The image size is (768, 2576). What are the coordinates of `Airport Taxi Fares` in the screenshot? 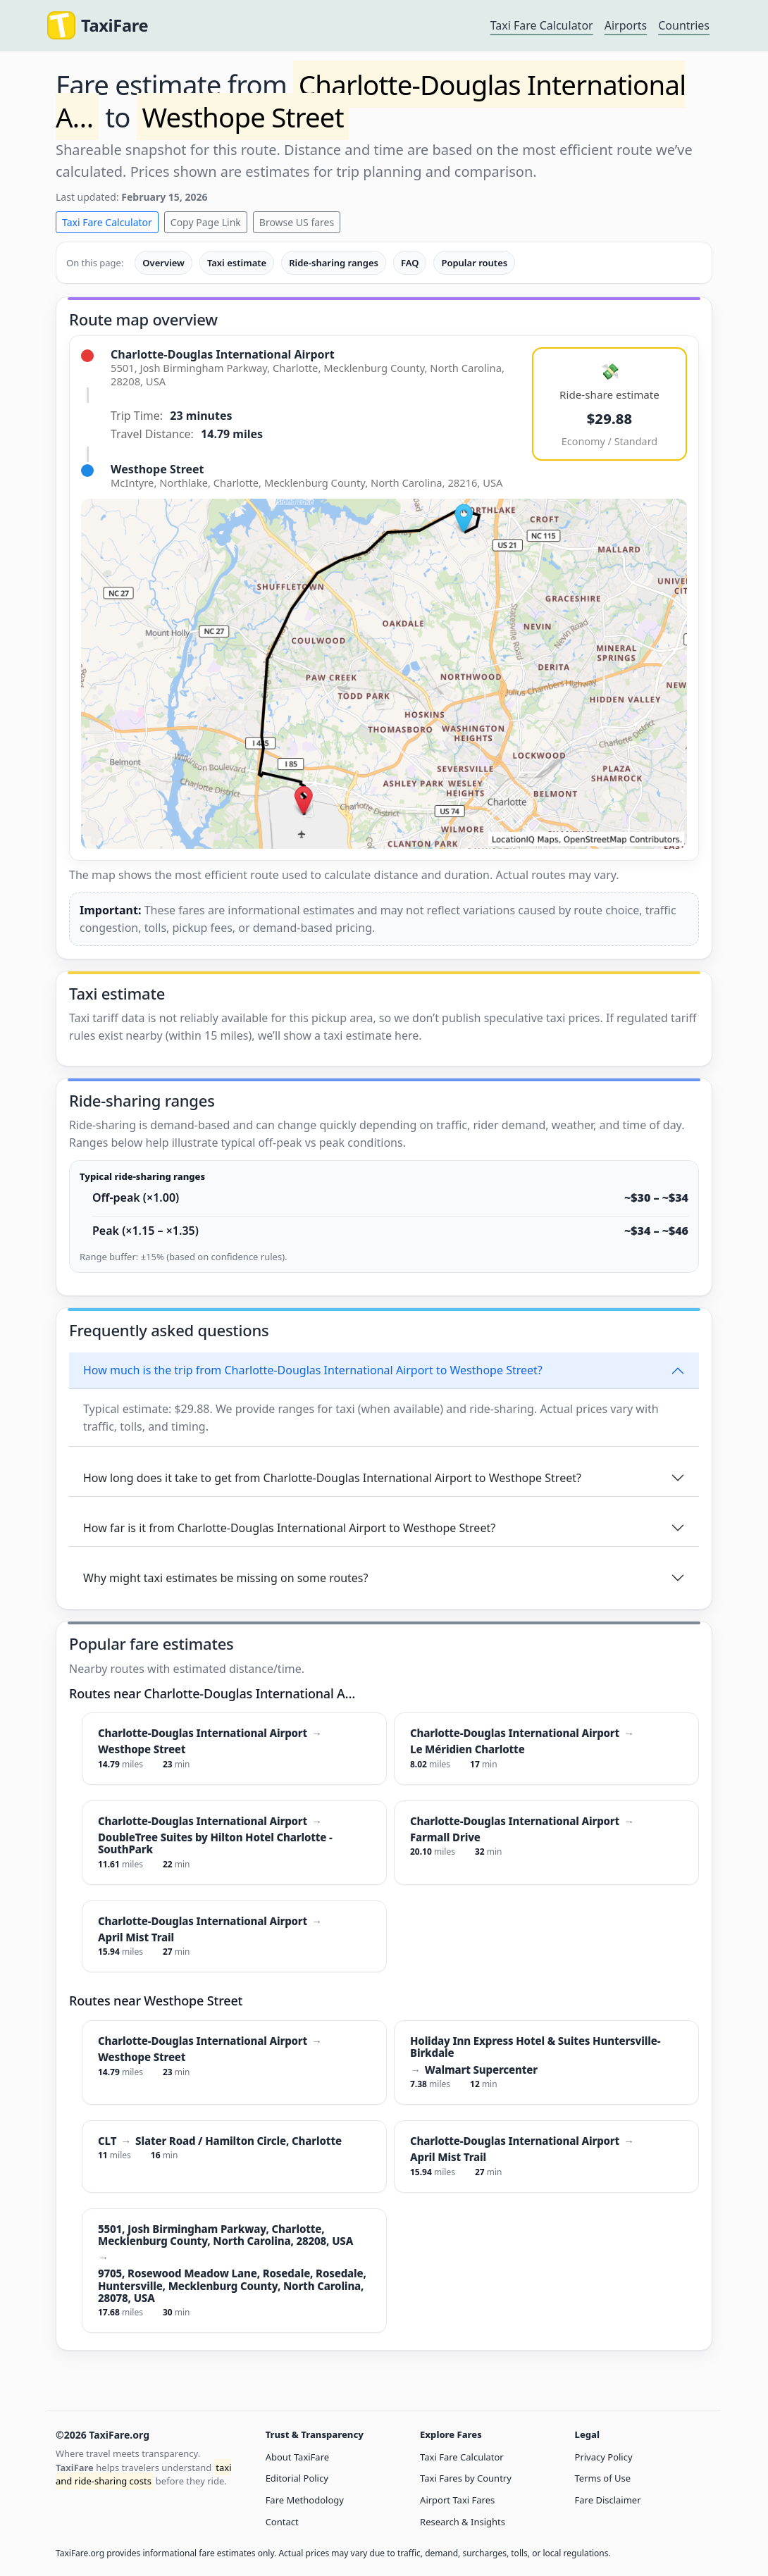 It's located at (457, 2500).